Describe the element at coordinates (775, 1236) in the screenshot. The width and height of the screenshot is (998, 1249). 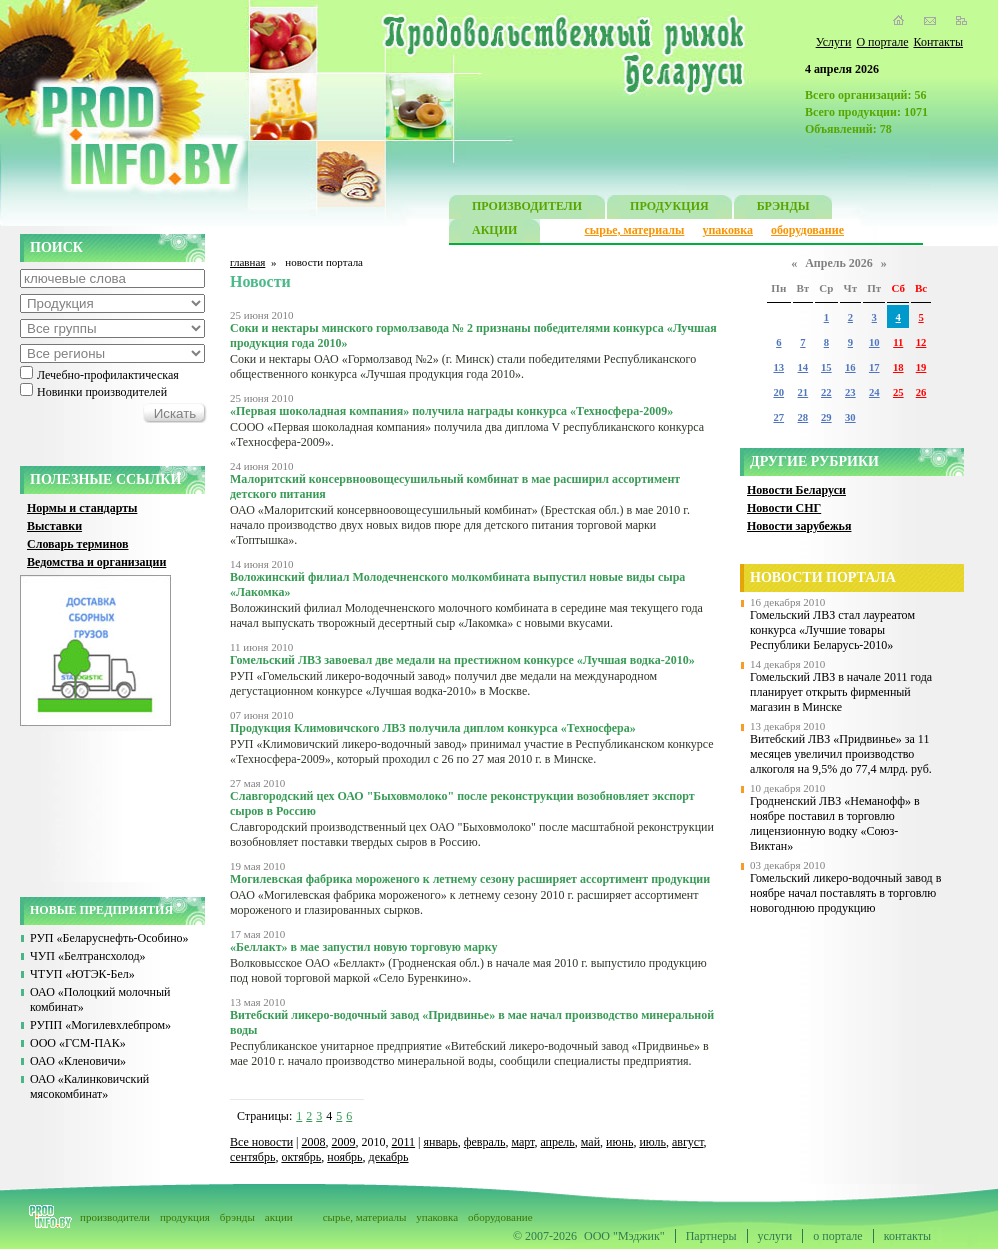
I see `услуги` at that location.